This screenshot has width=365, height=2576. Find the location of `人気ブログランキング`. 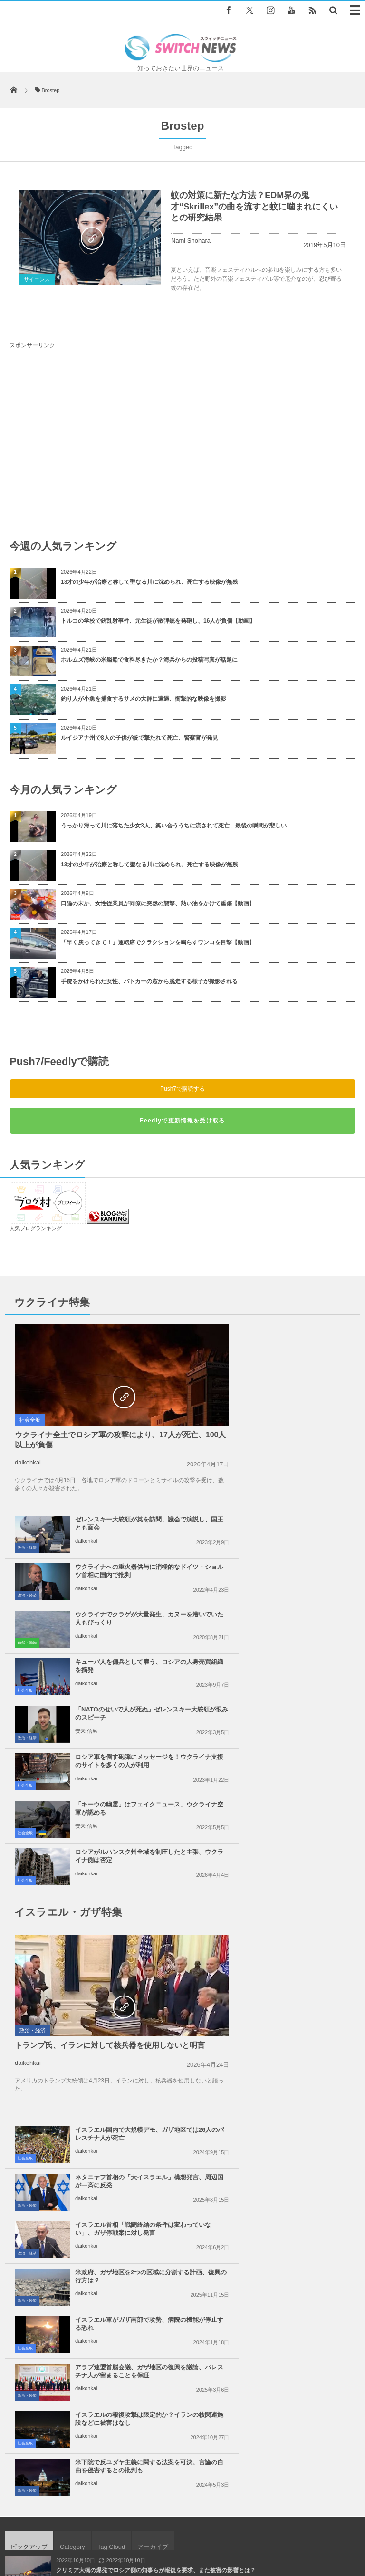

人気ブログランキング is located at coordinates (36, 1228).